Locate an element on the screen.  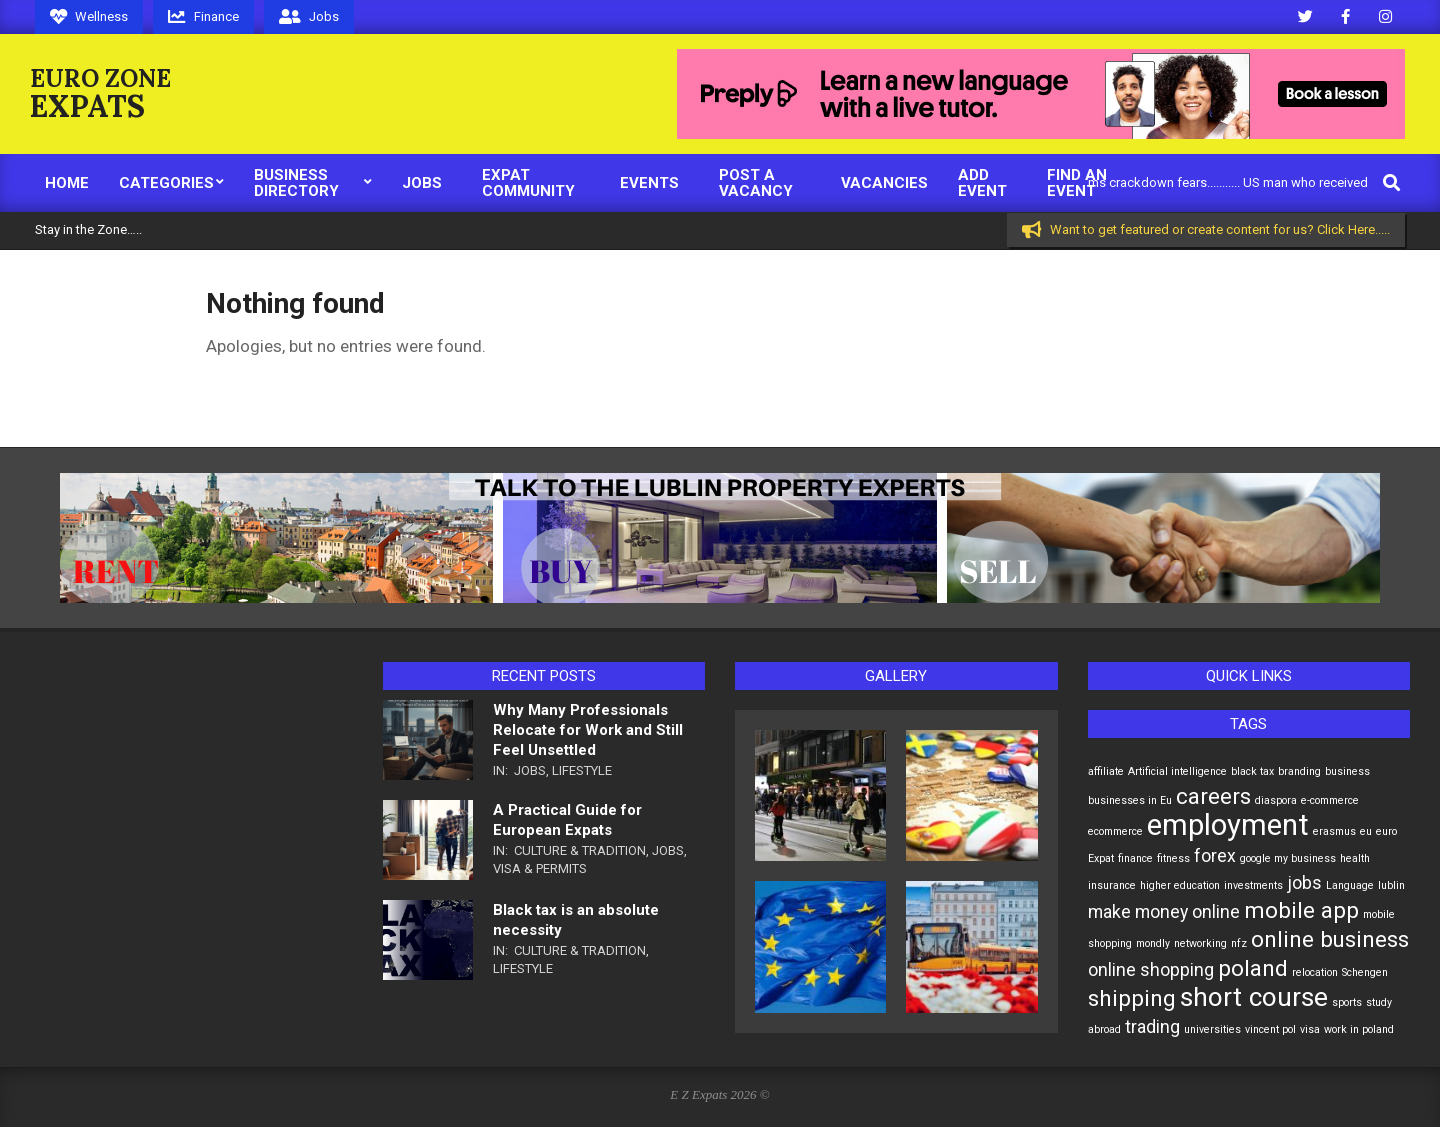
erasmus [erasmus (1 item)] is located at coordinates (1334, 831).